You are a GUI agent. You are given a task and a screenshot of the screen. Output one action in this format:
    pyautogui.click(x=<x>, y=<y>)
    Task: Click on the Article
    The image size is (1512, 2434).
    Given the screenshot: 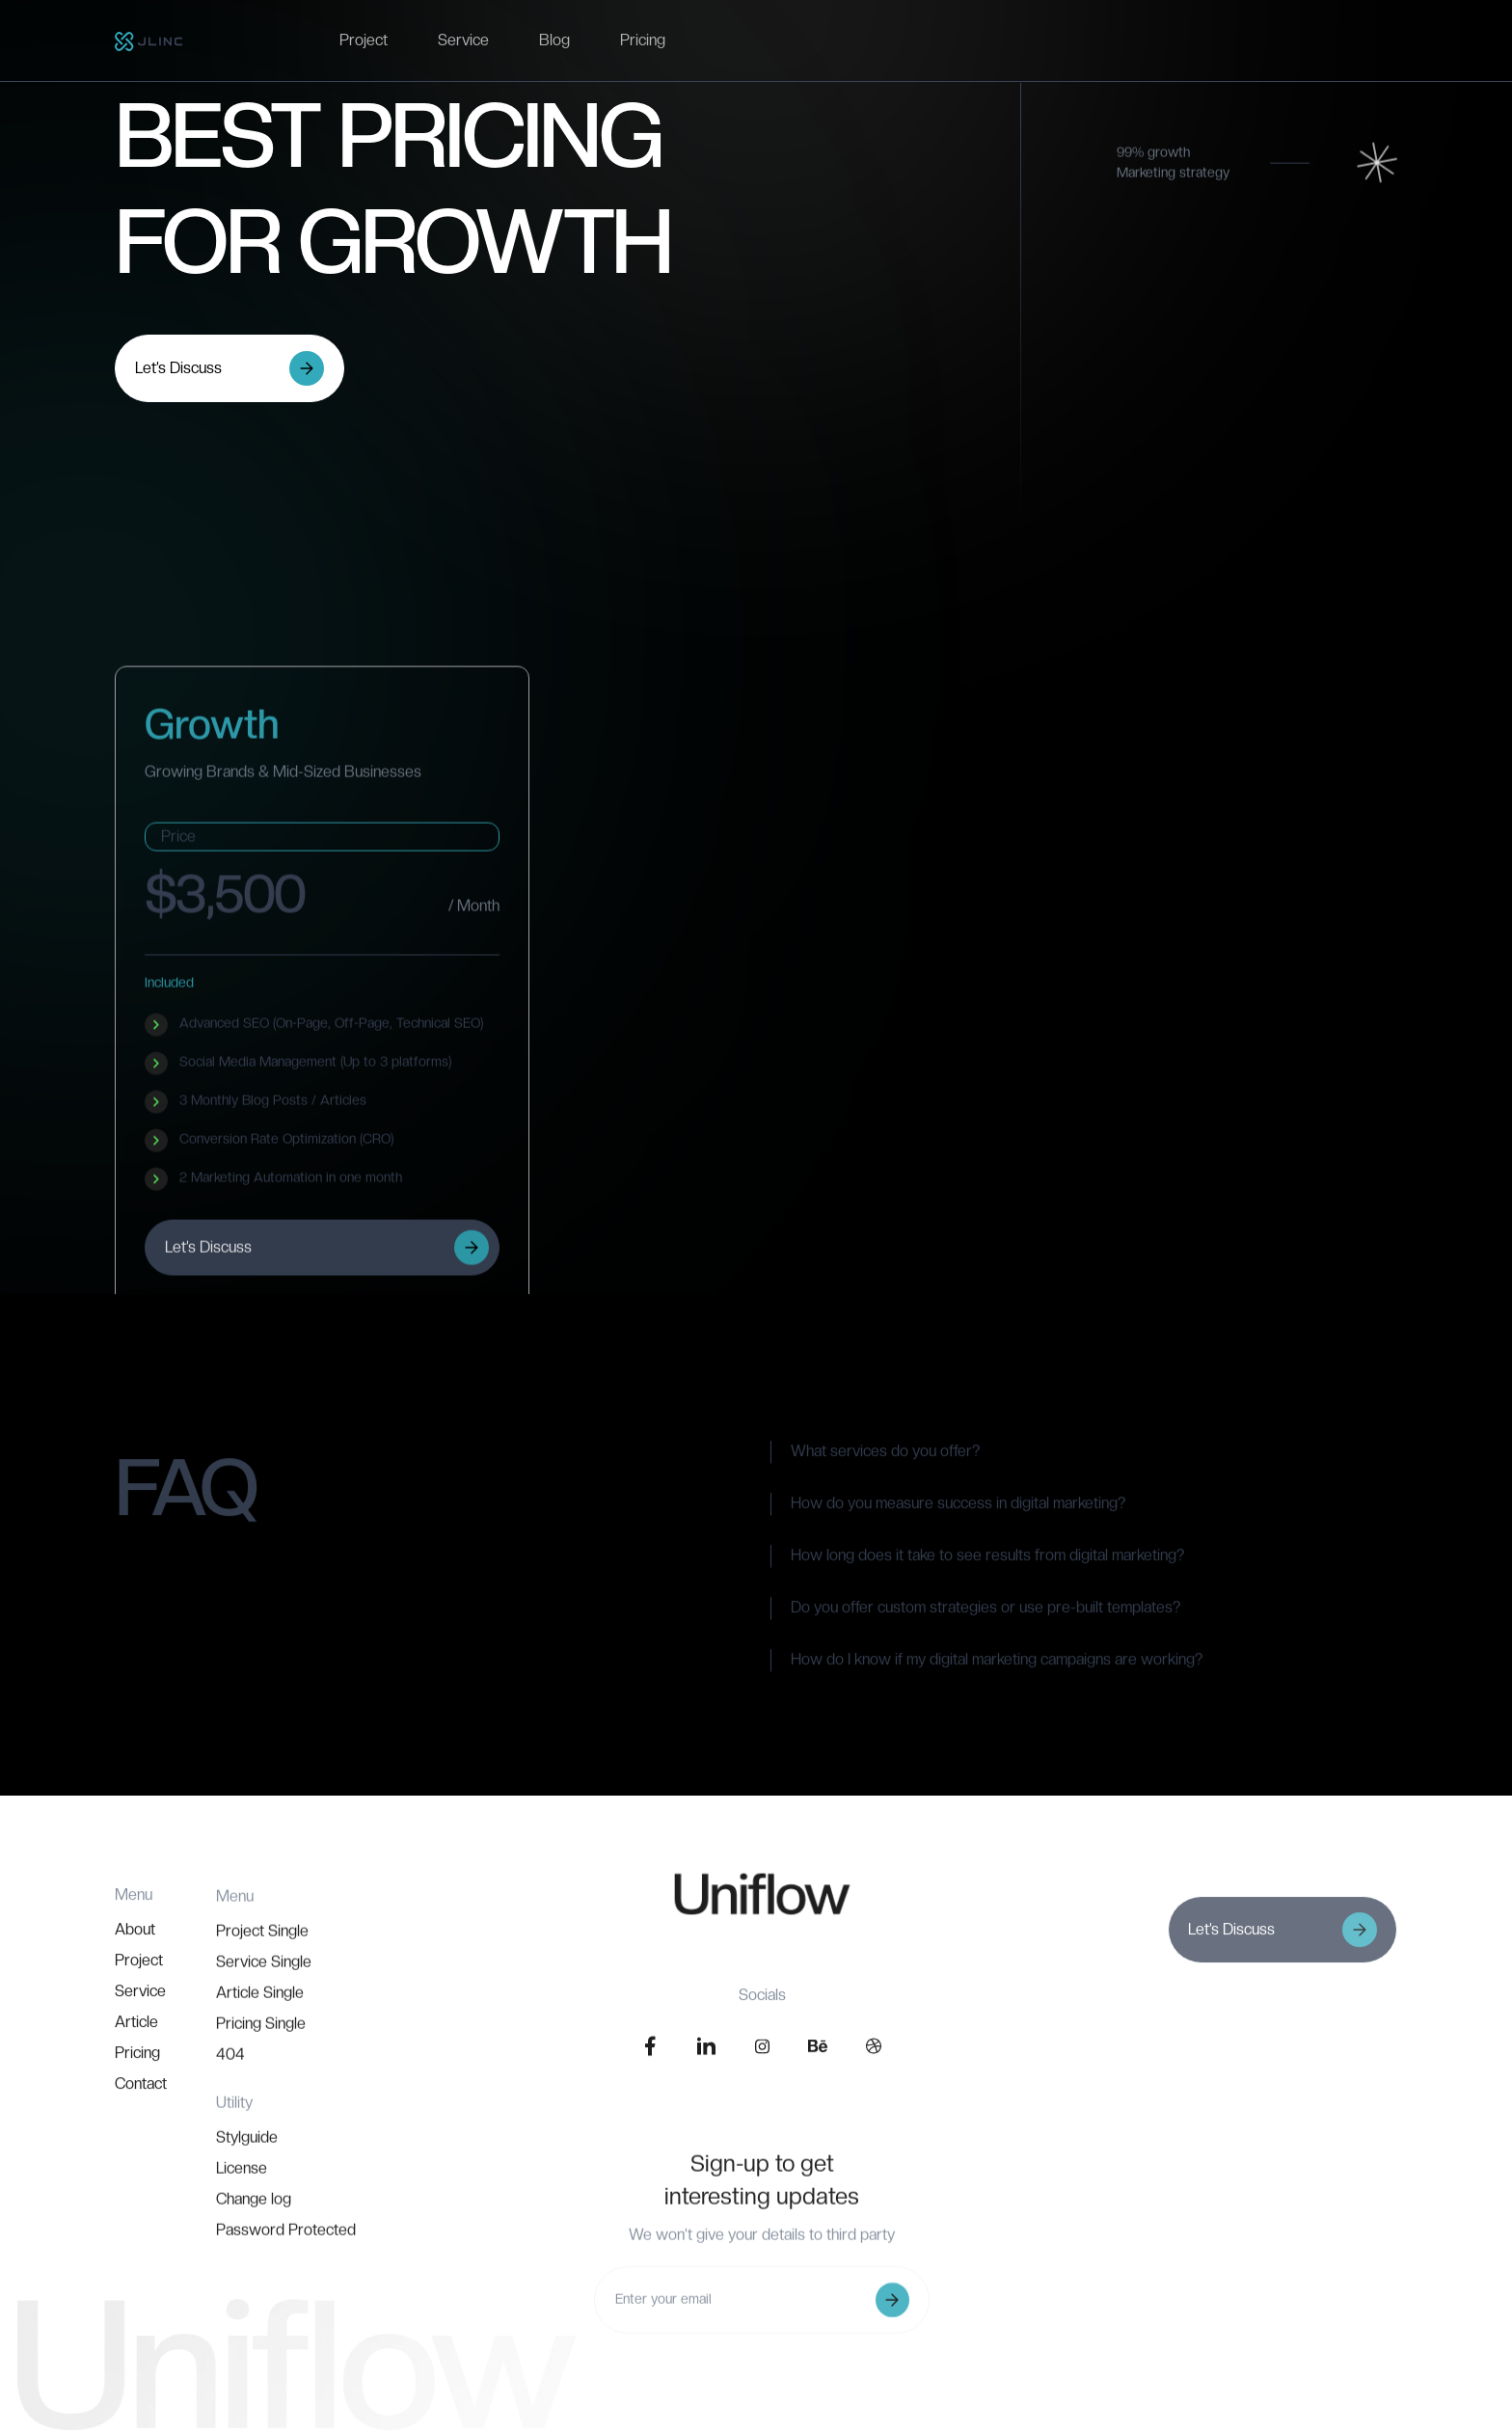 What is the action you would take?
    pyautogui.click(x=136, y=2101)
    